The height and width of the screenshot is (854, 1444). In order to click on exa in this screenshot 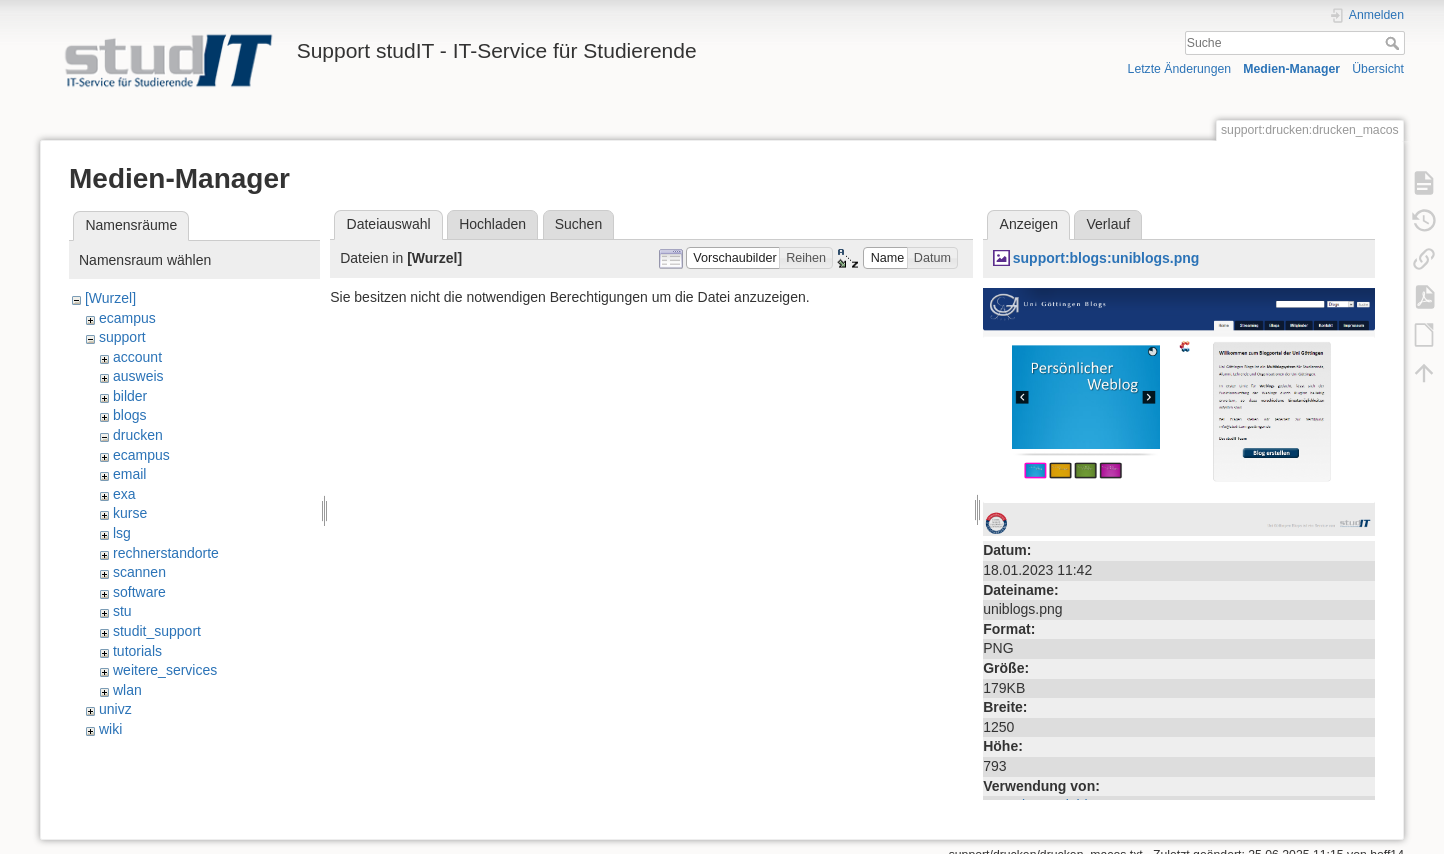, I will do `click(124, 494)`.